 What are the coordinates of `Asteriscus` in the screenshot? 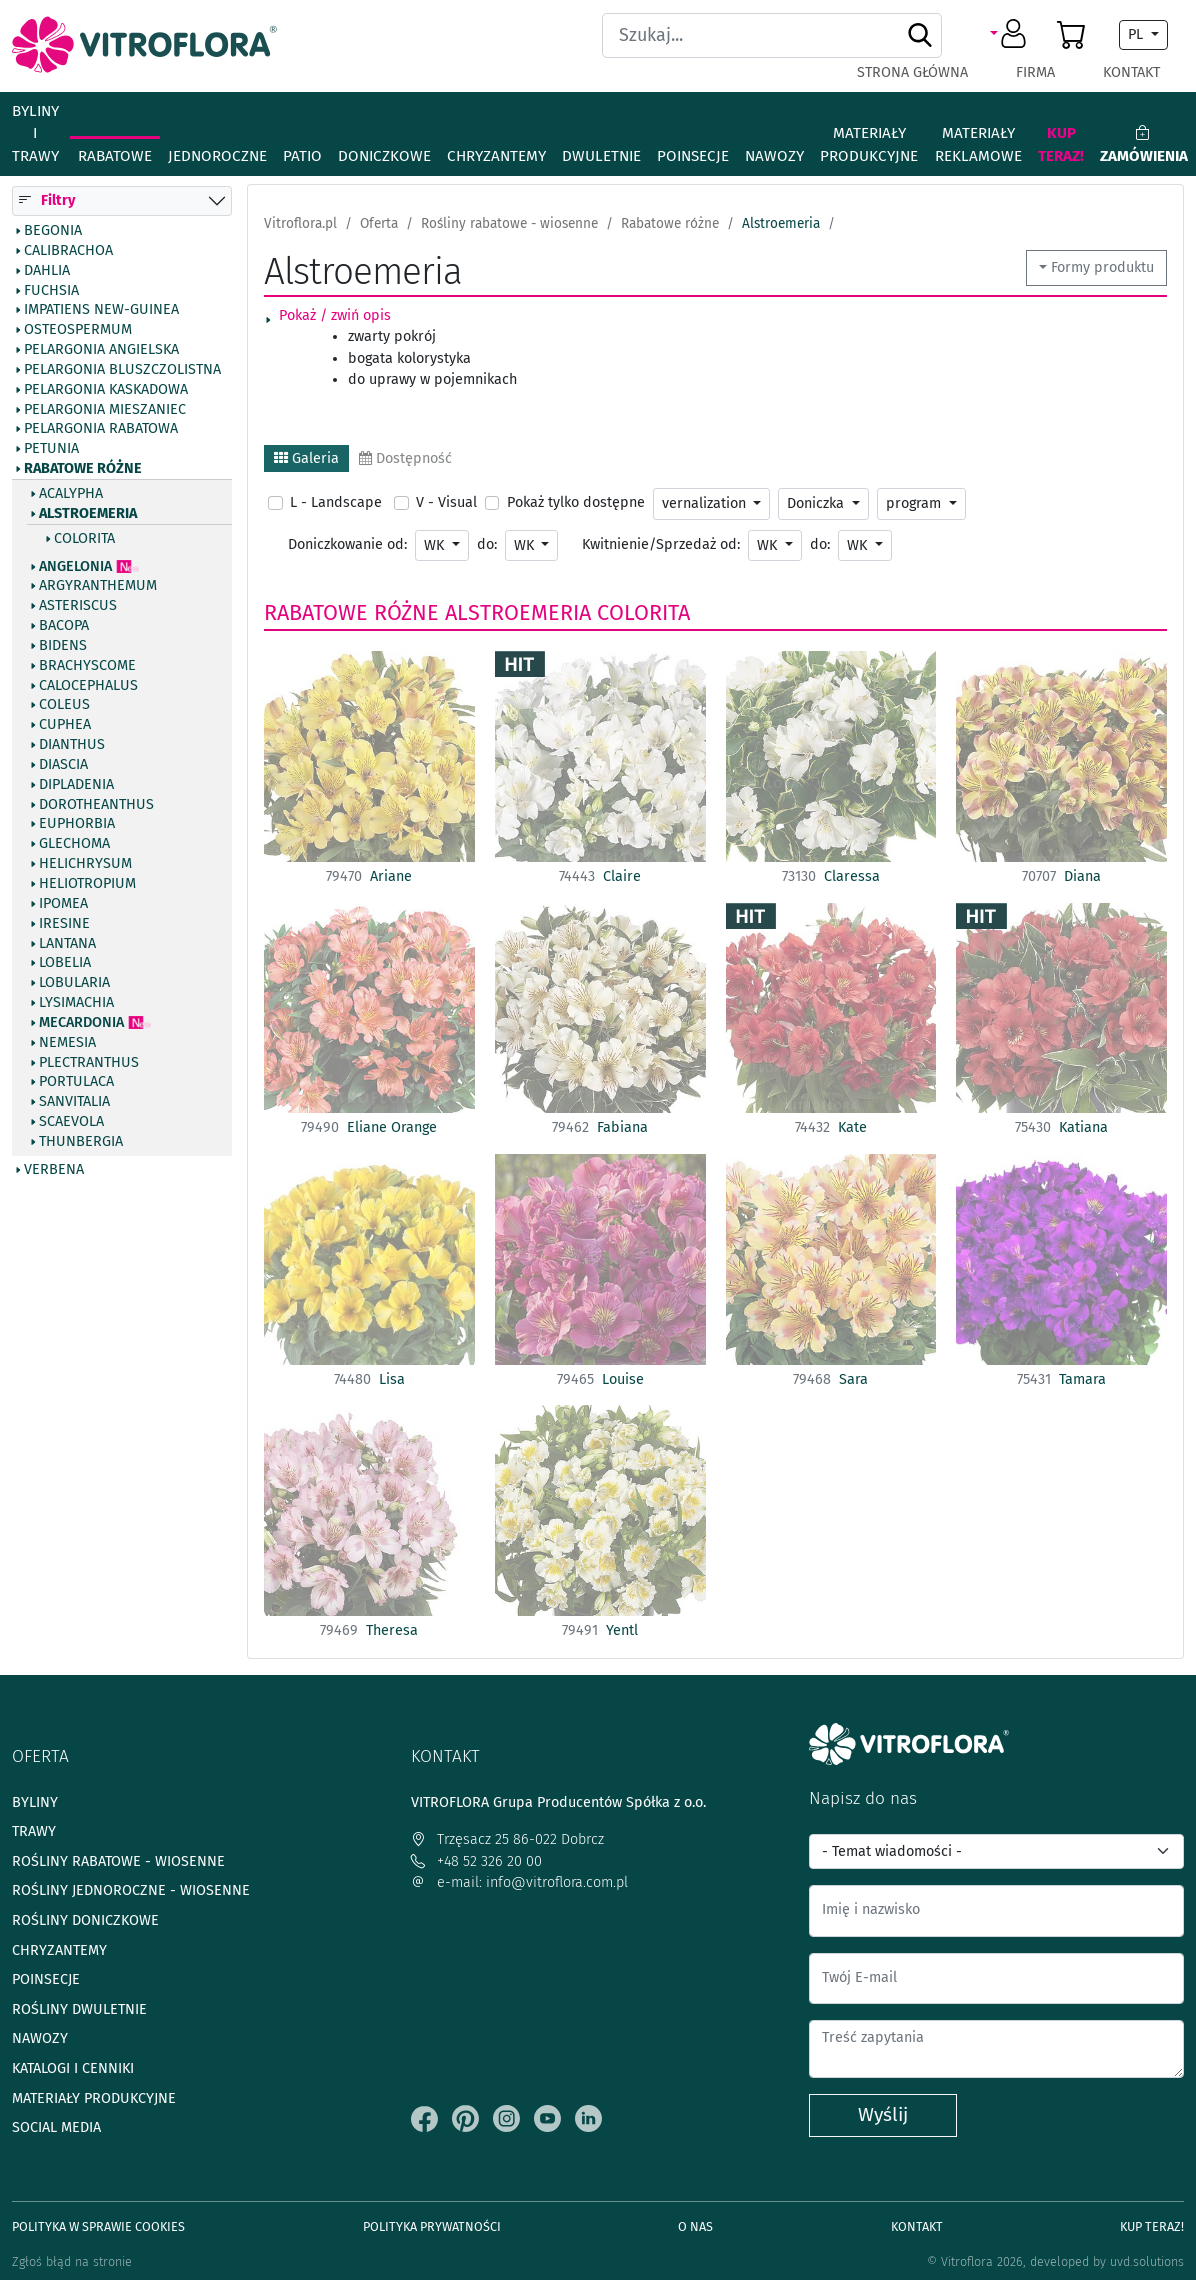 It's located at (78, 606).